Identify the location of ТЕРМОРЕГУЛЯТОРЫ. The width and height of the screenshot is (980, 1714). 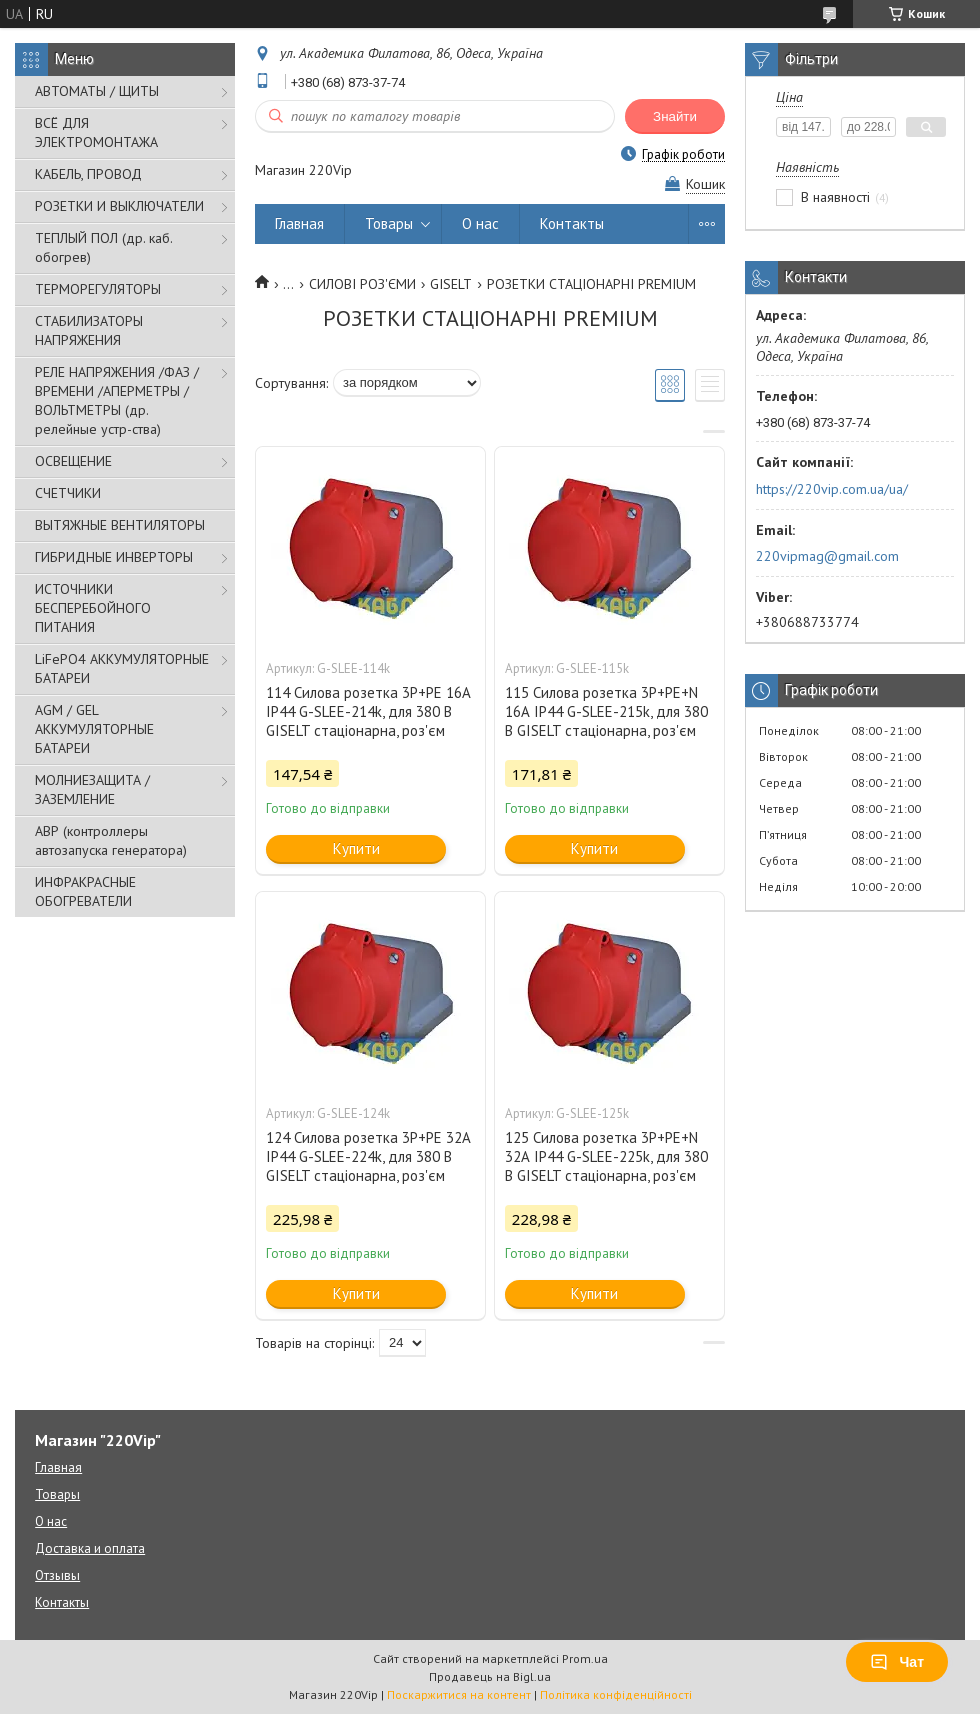
(98, 289).